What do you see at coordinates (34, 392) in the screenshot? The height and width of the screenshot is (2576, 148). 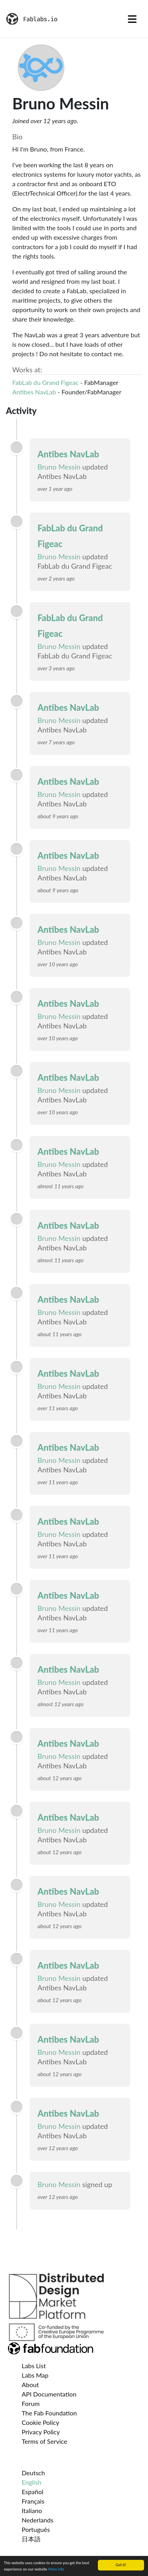 I see `Antibes NavLab` at bounding box center [34, 392].